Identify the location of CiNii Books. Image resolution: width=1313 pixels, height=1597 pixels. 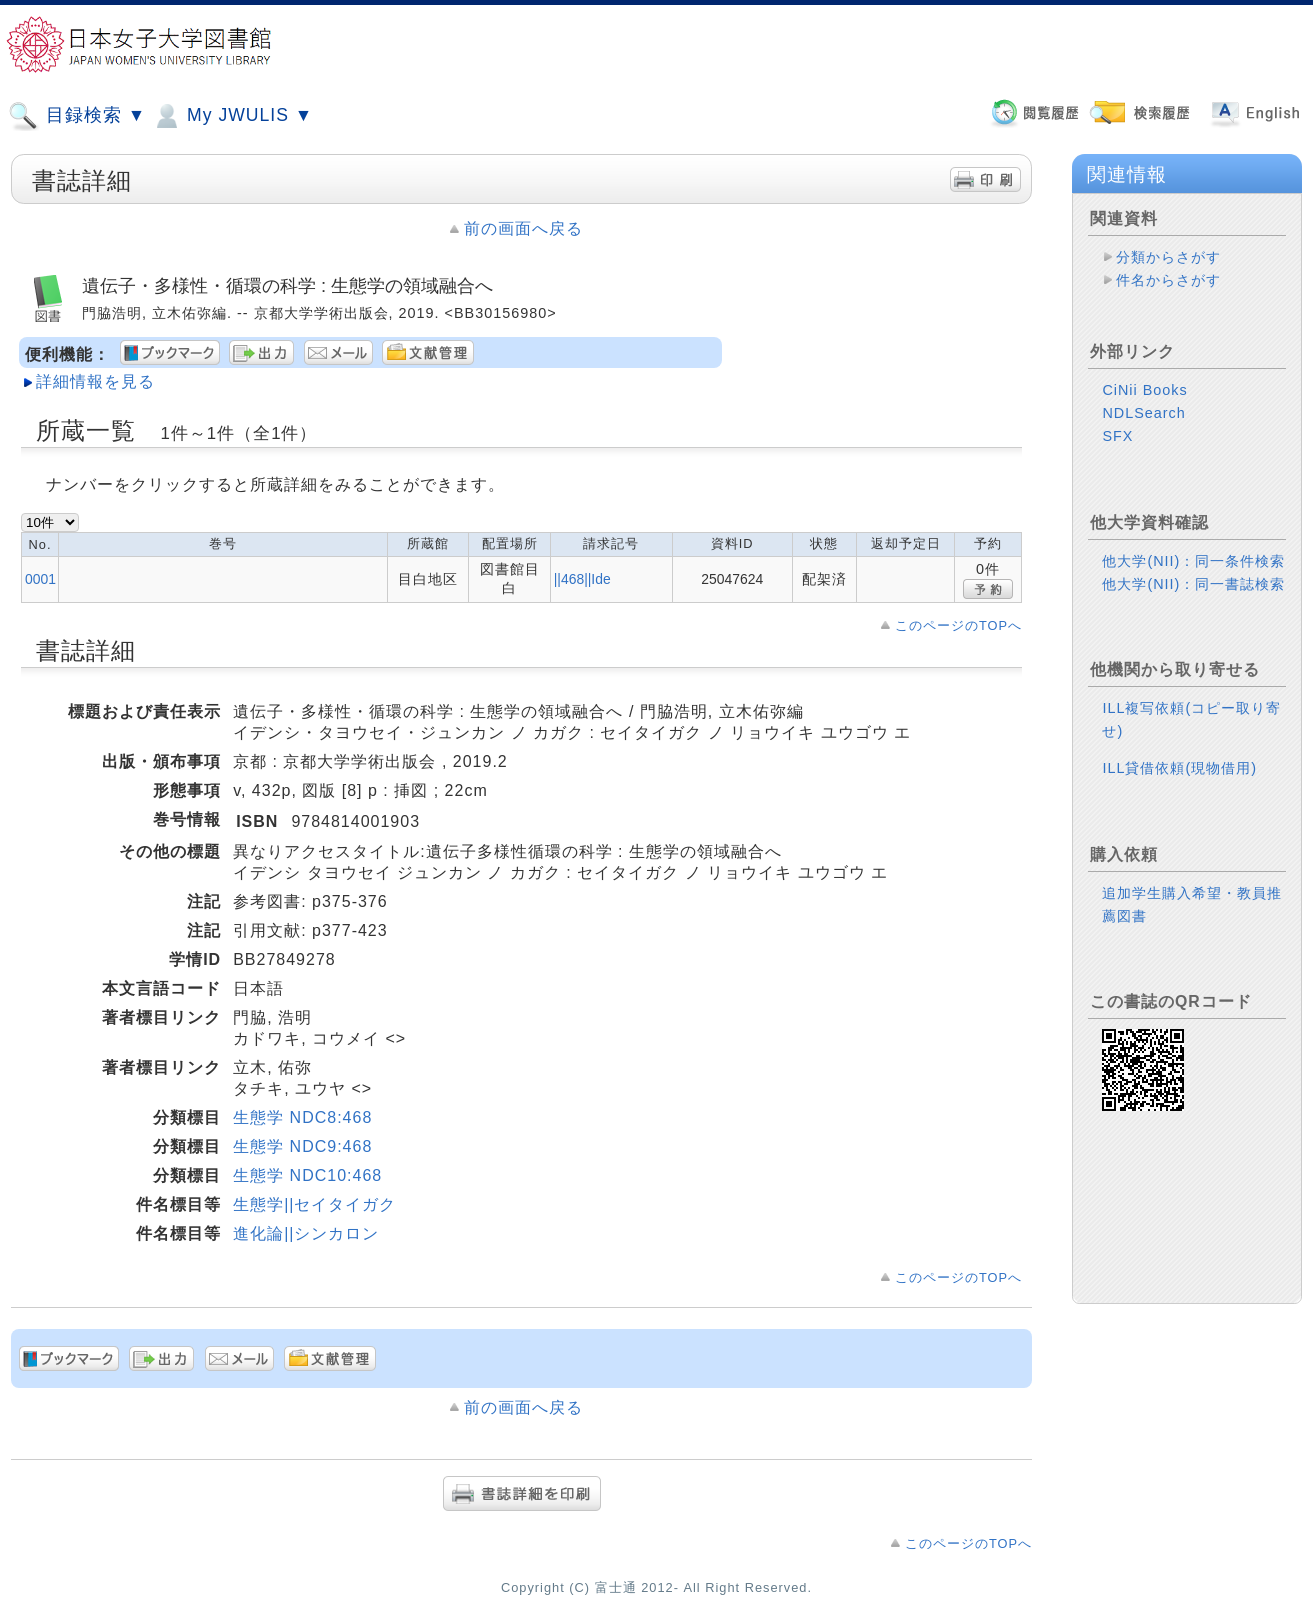
(1144, 390).